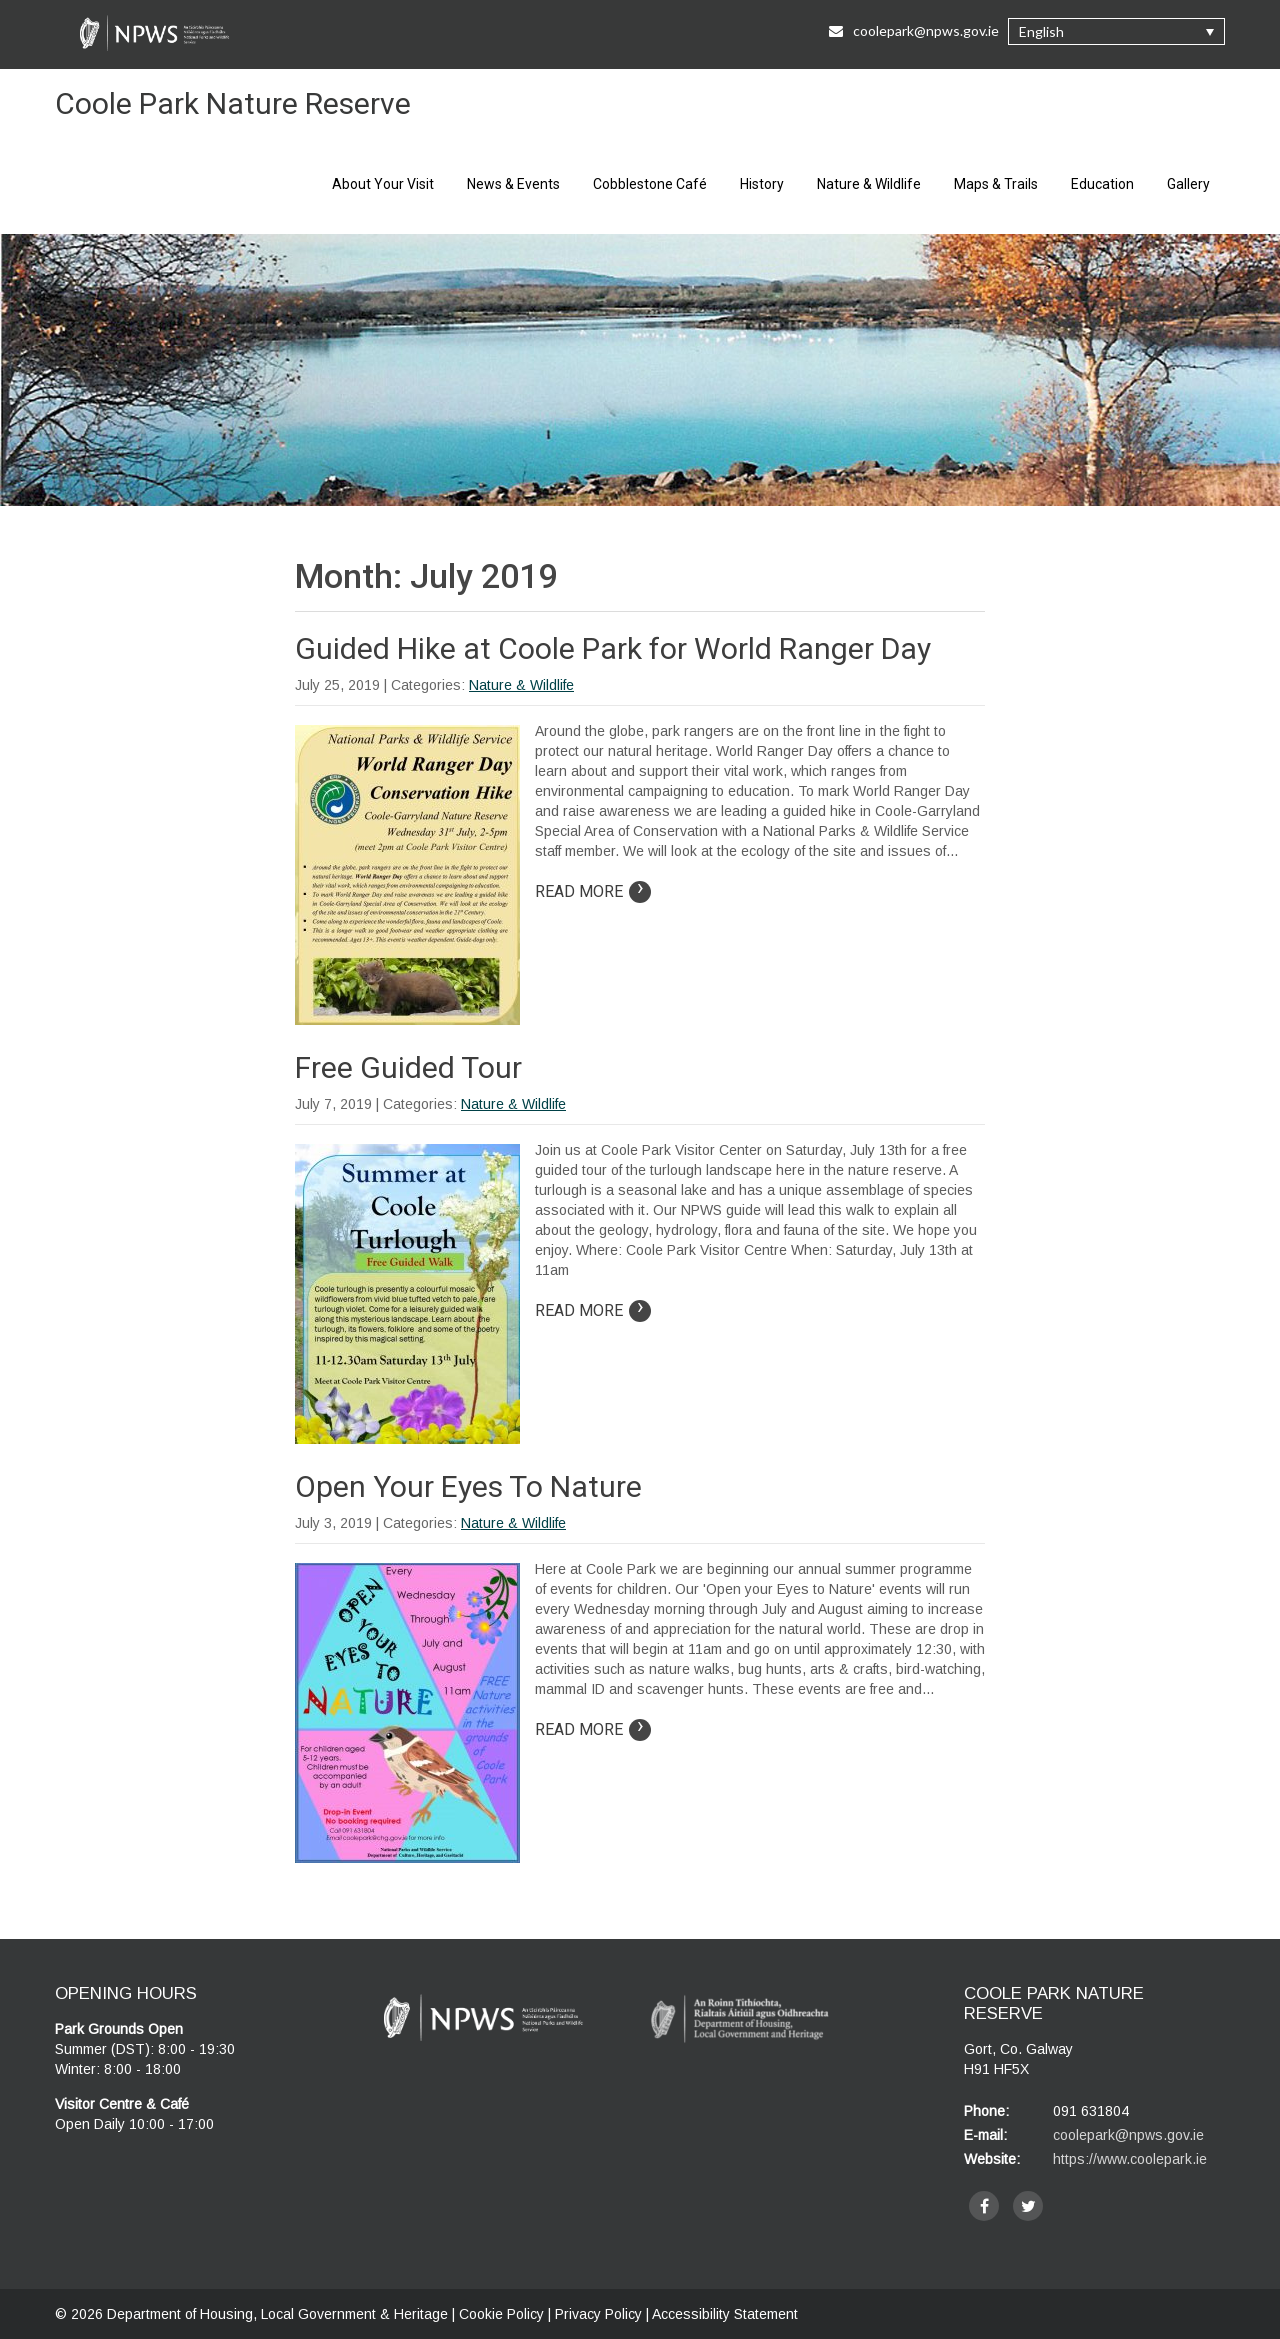  I want to click on Guided Hike at Coole Park for World Ranger Day, so click(613, 648).